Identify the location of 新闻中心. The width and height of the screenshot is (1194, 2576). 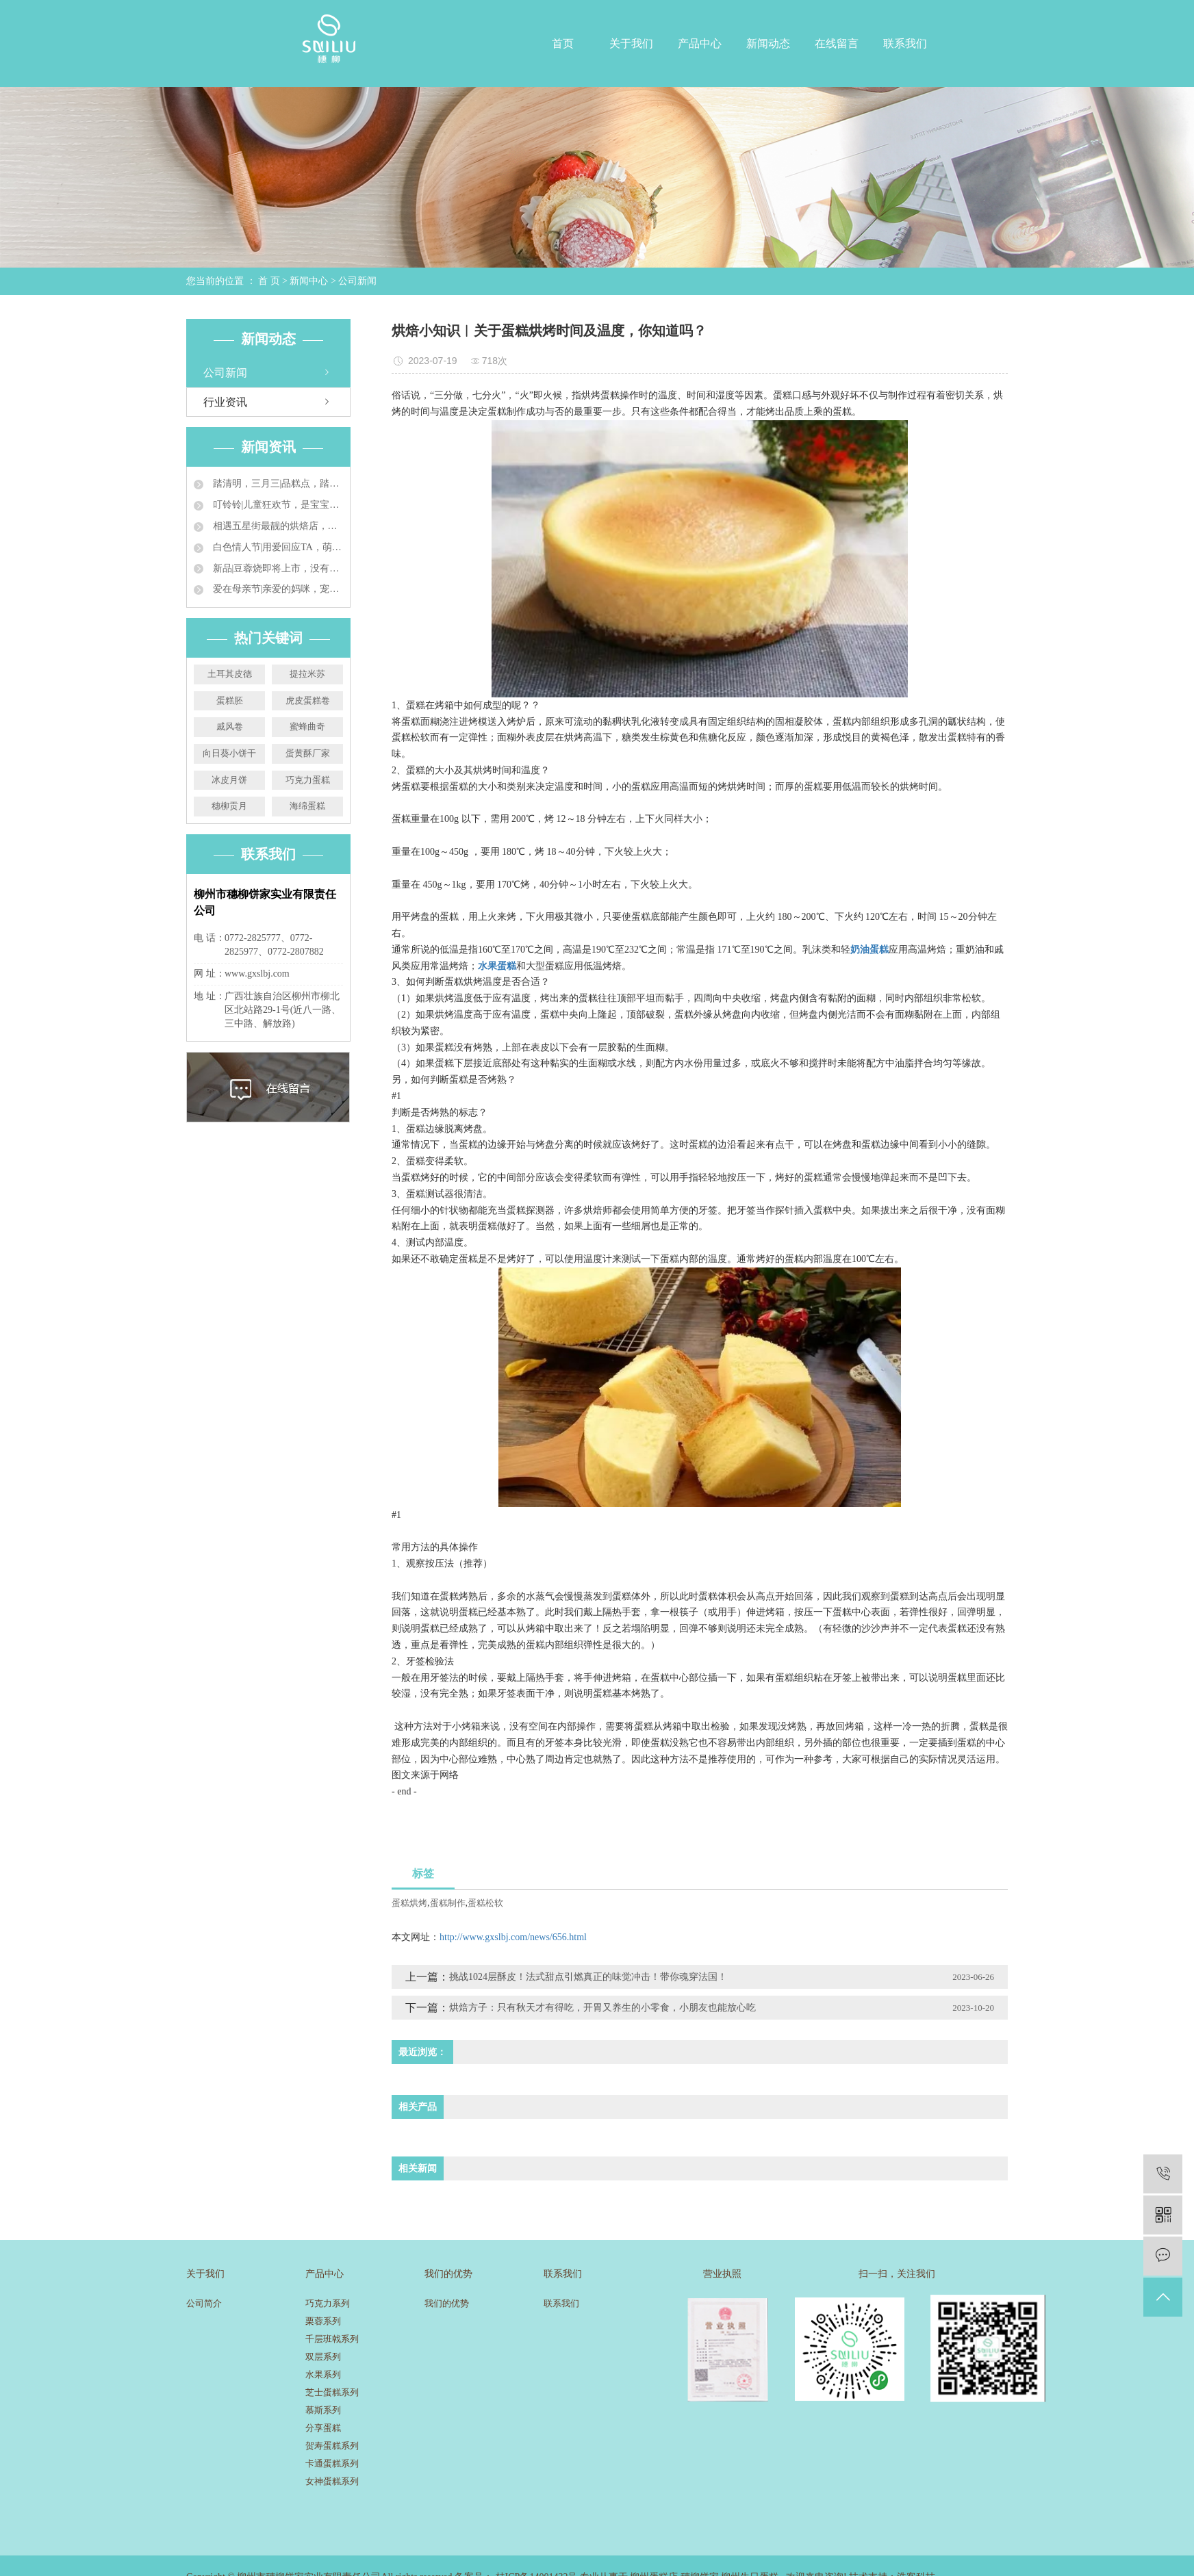
(309, 281).